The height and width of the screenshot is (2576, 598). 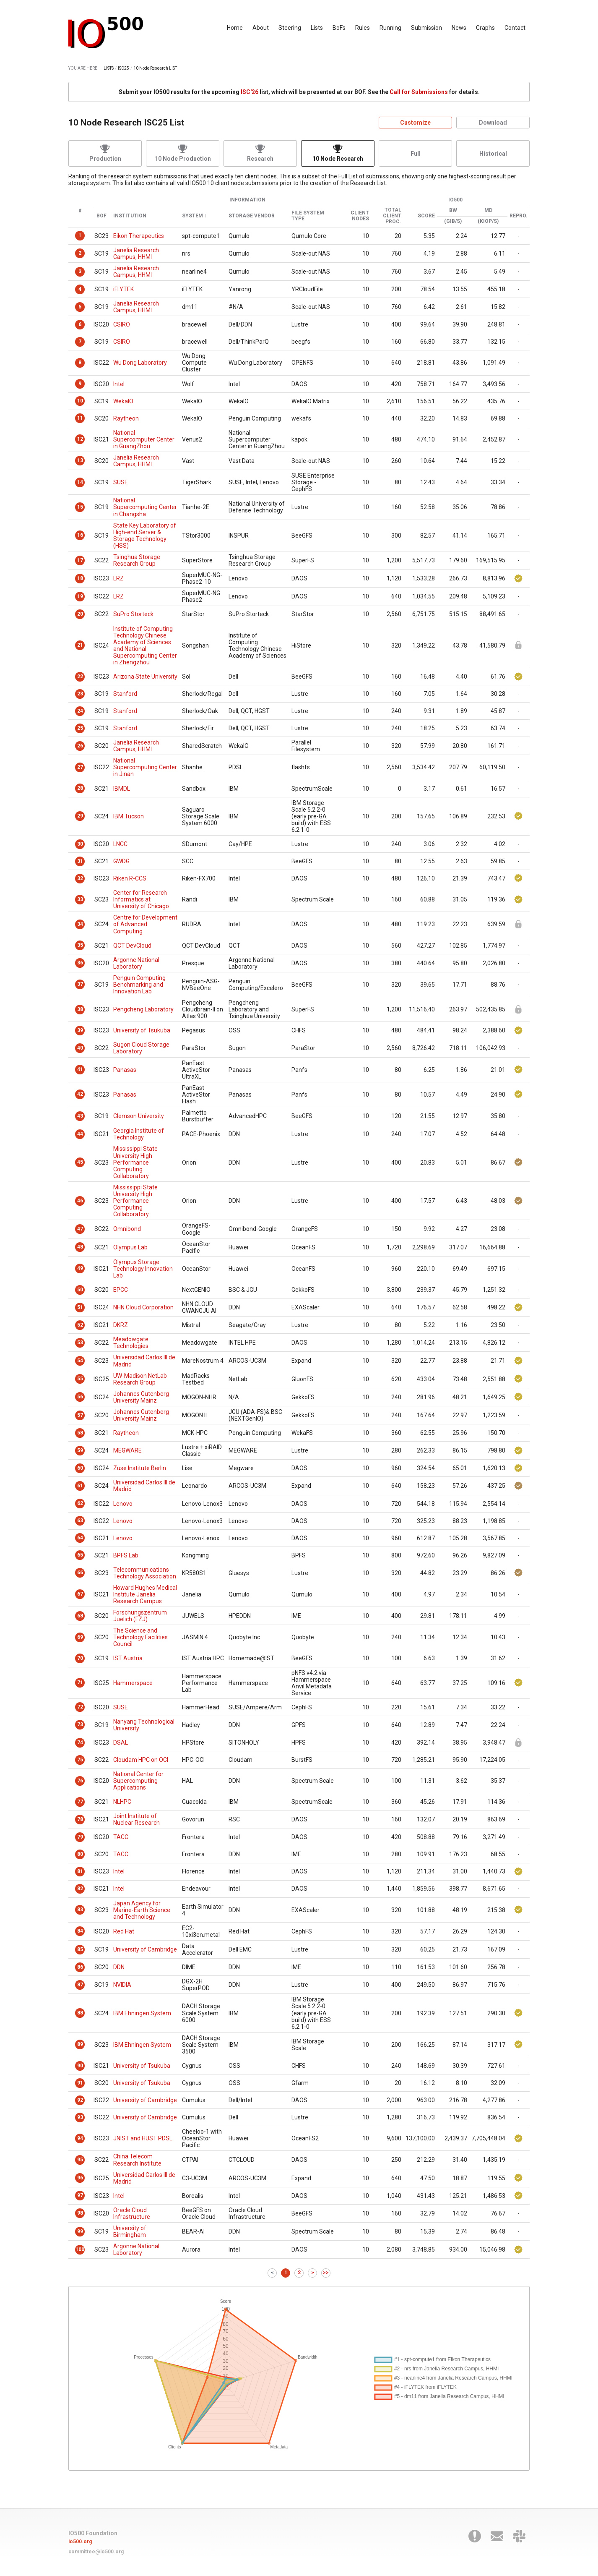 What do you see at coordinates (80, 1802) in the screenshot?
I see `77` at bounding box center [80, 1802].